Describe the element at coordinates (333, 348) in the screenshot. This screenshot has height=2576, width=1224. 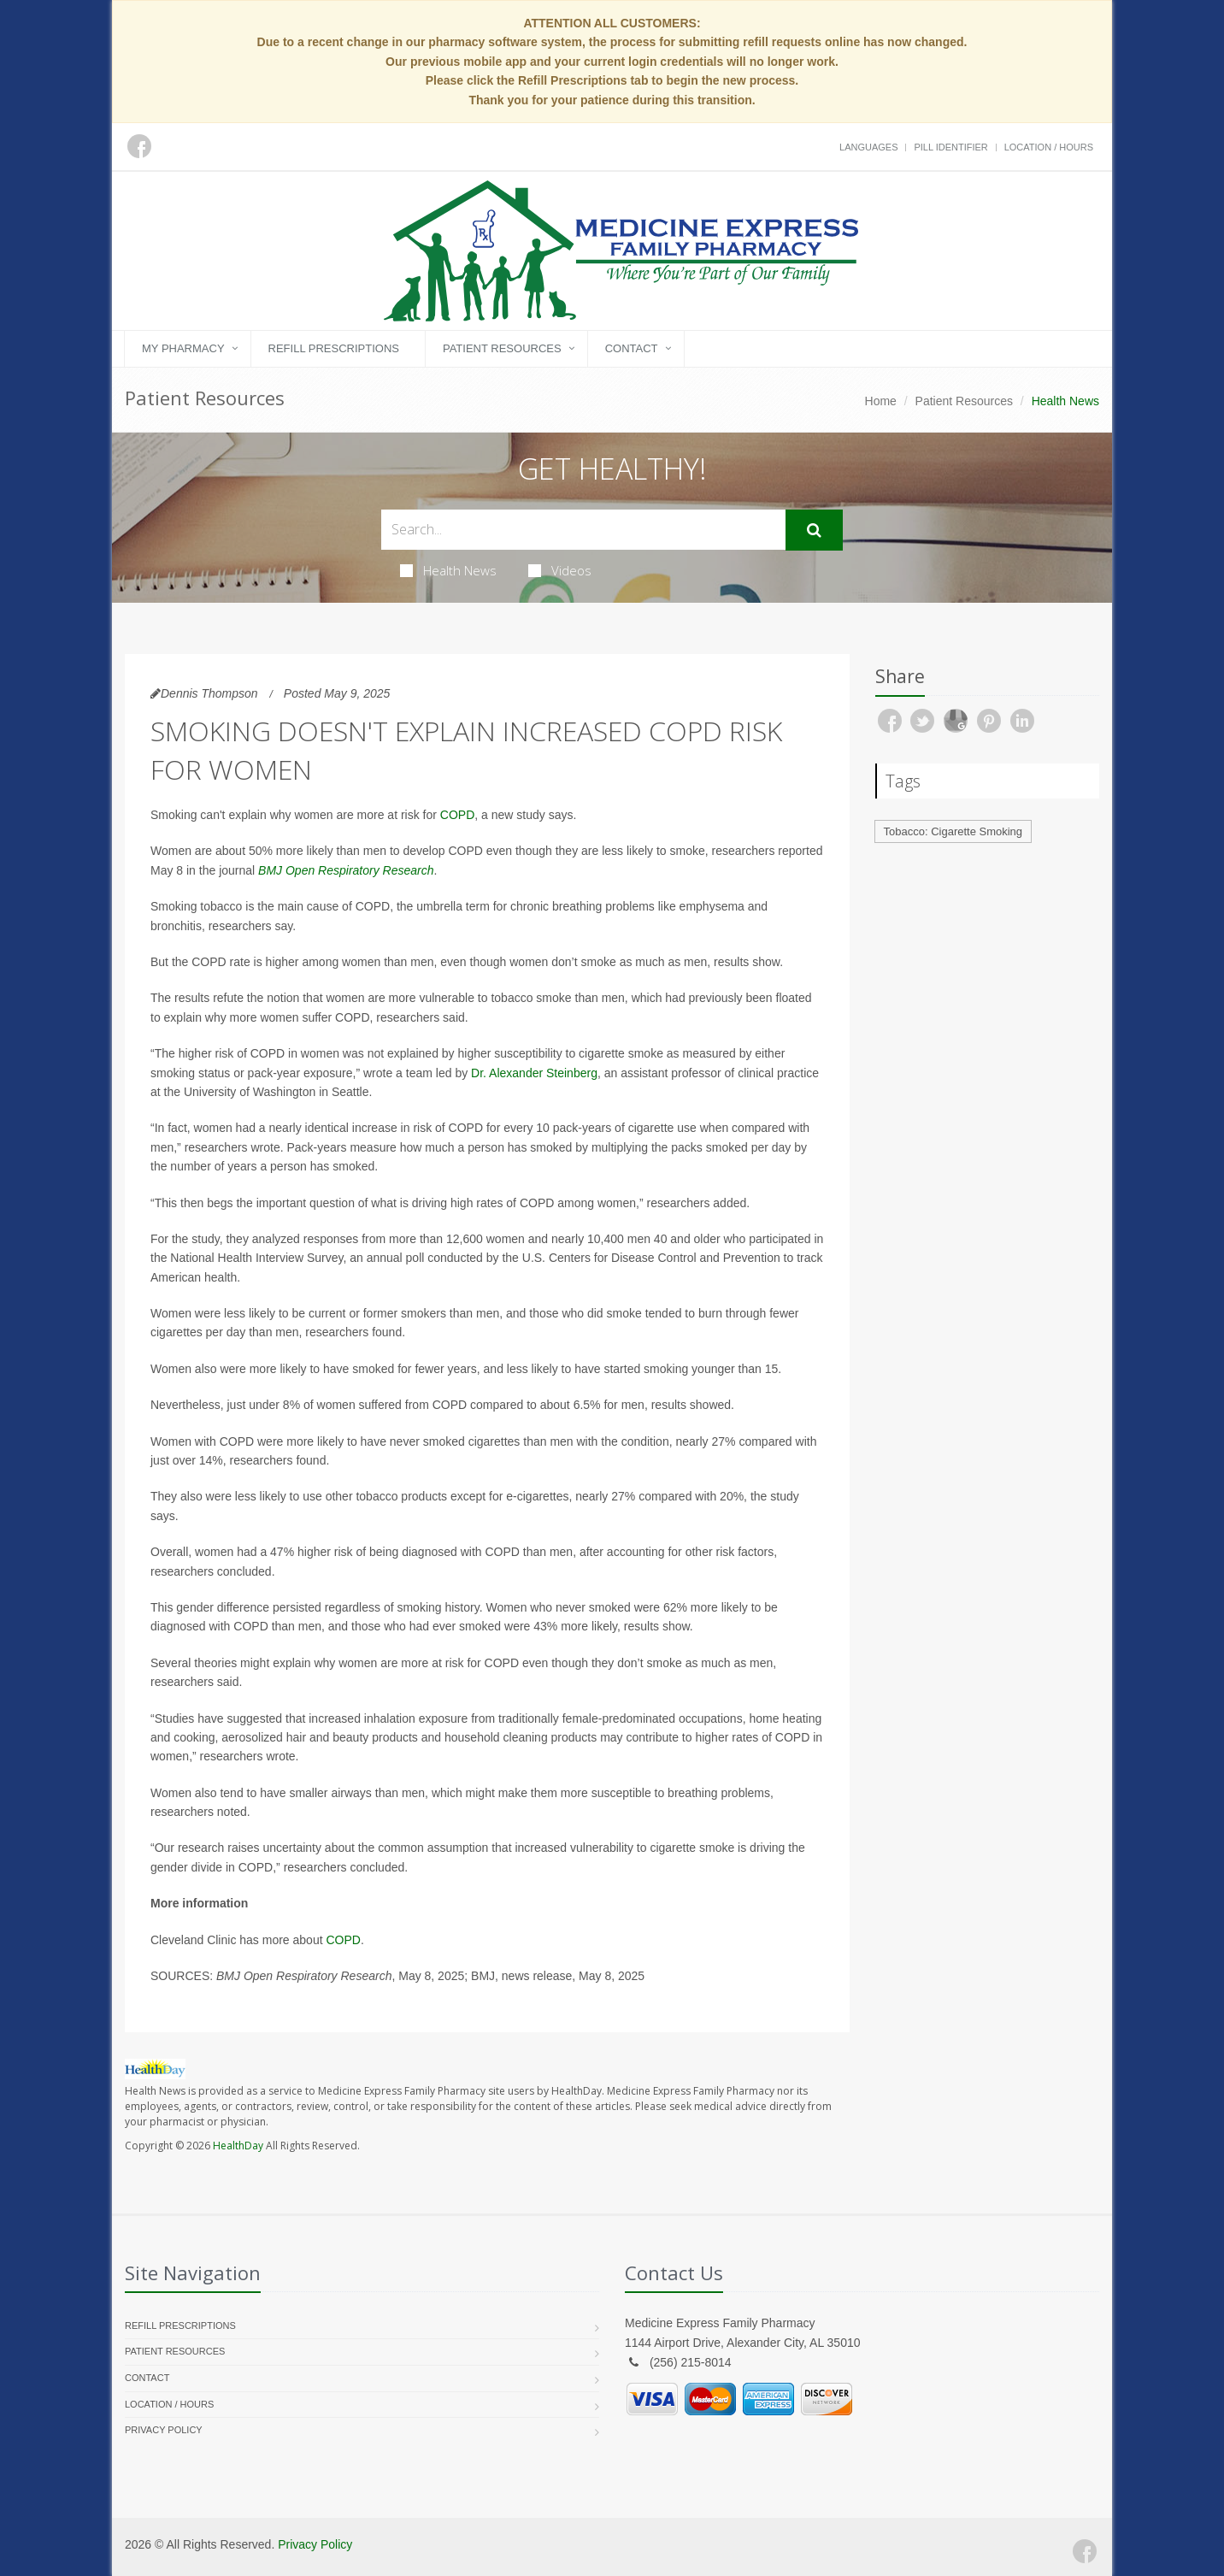
I see `Refill Prescriptions` at that location.